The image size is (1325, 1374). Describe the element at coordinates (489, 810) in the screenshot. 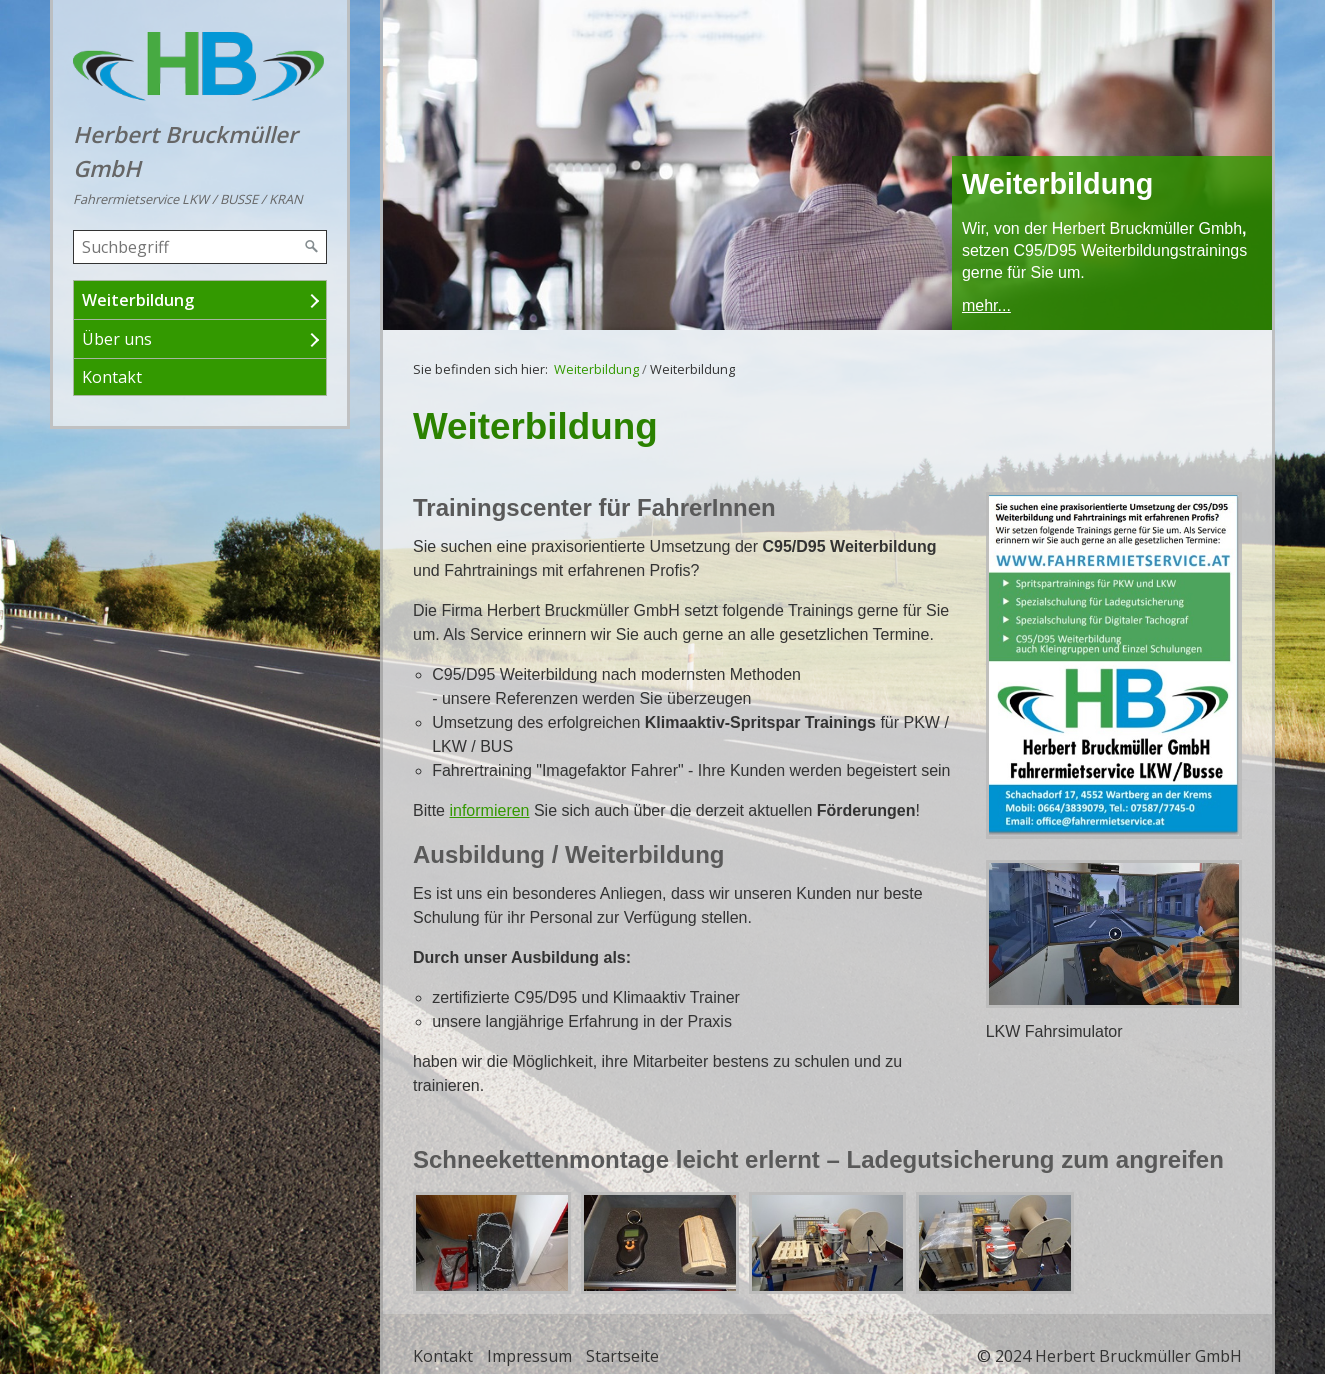

I see `informieren` at that location.